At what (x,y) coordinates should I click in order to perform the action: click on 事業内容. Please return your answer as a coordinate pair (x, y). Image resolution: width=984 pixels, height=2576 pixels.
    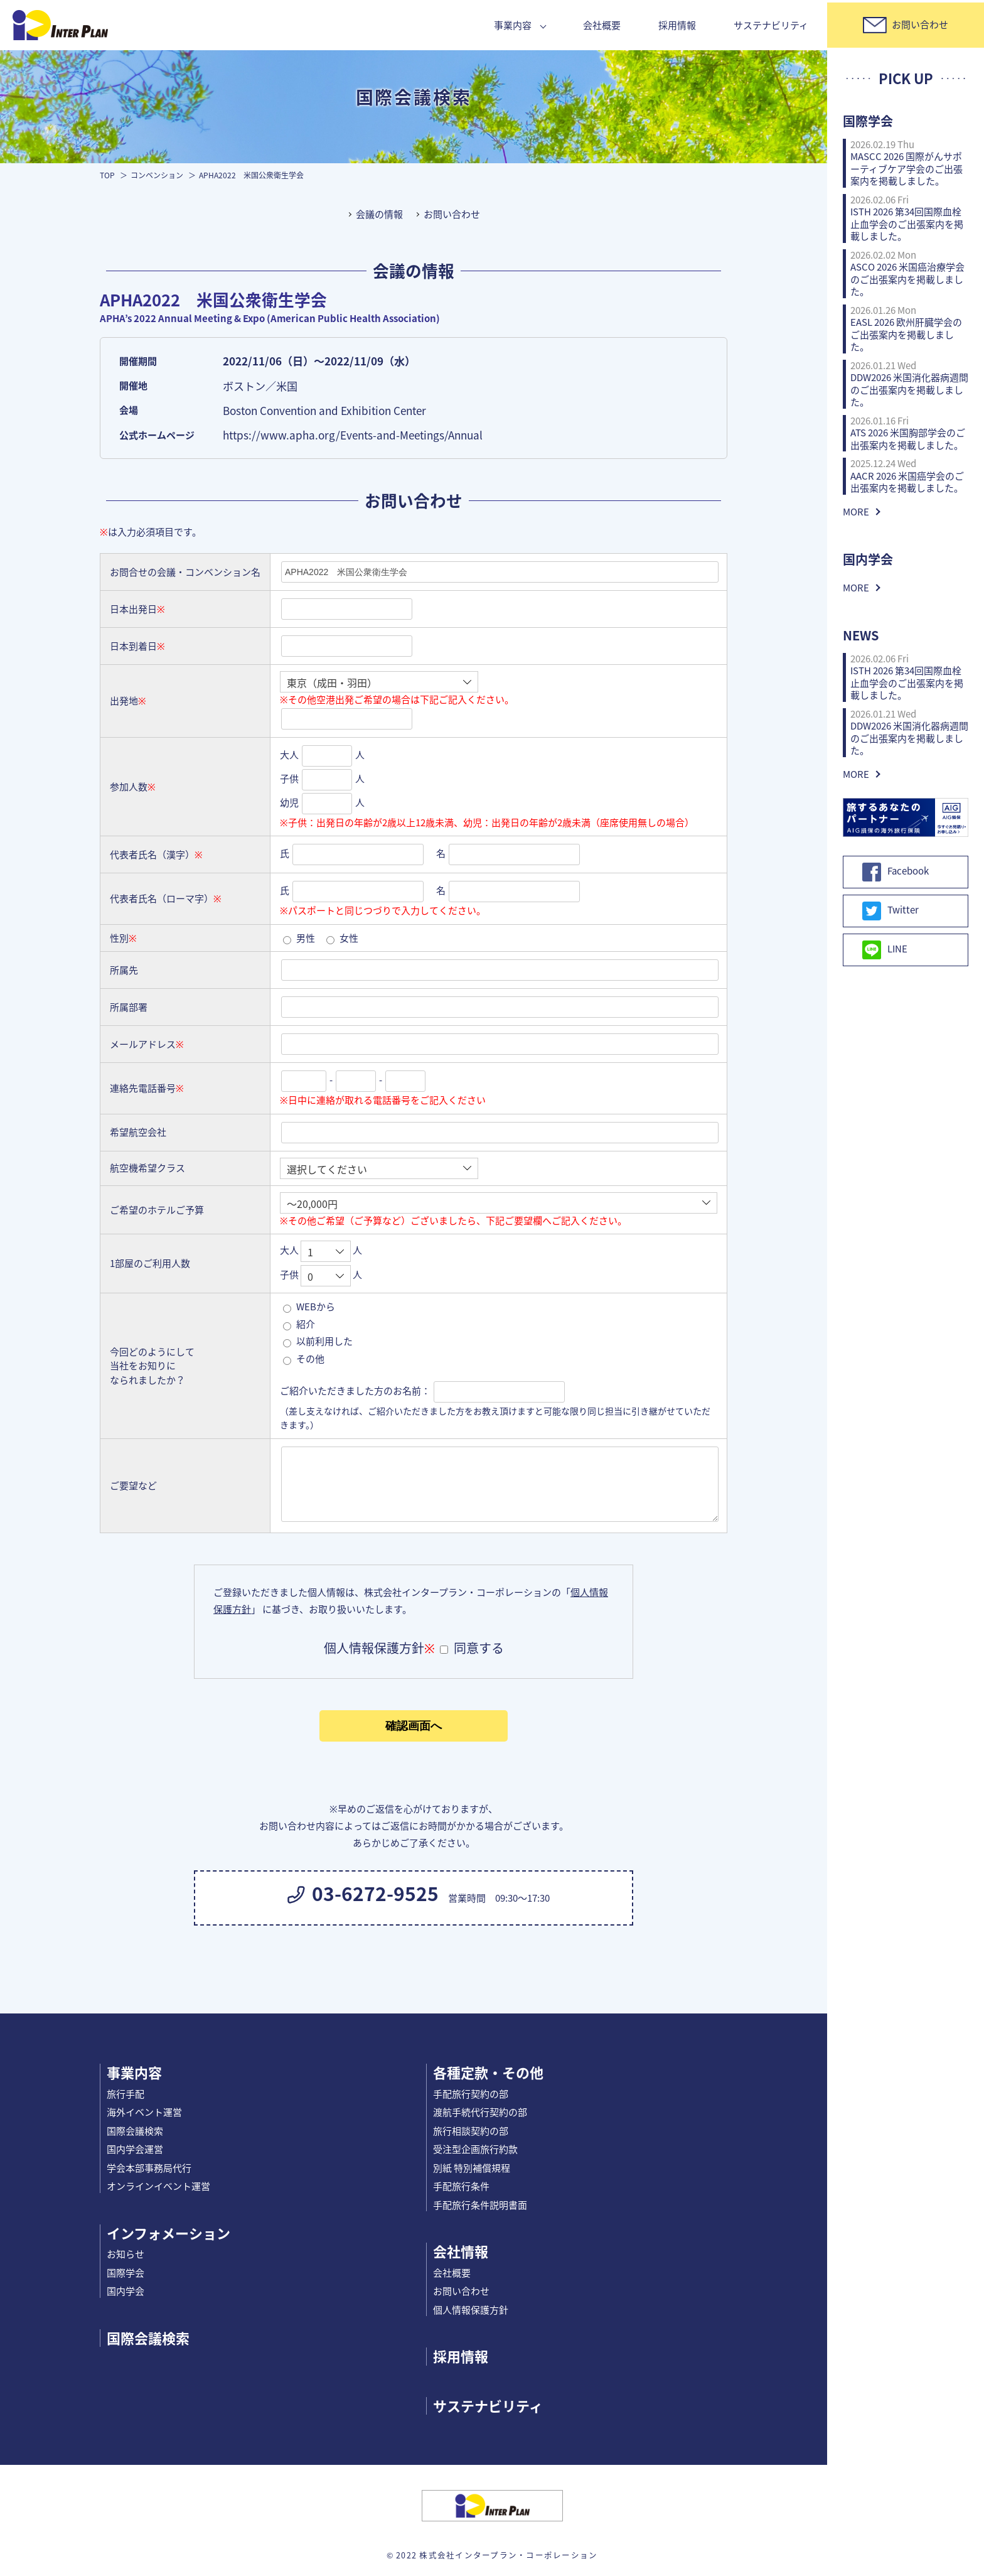
    Looking at the image, I should click on (513, 25).